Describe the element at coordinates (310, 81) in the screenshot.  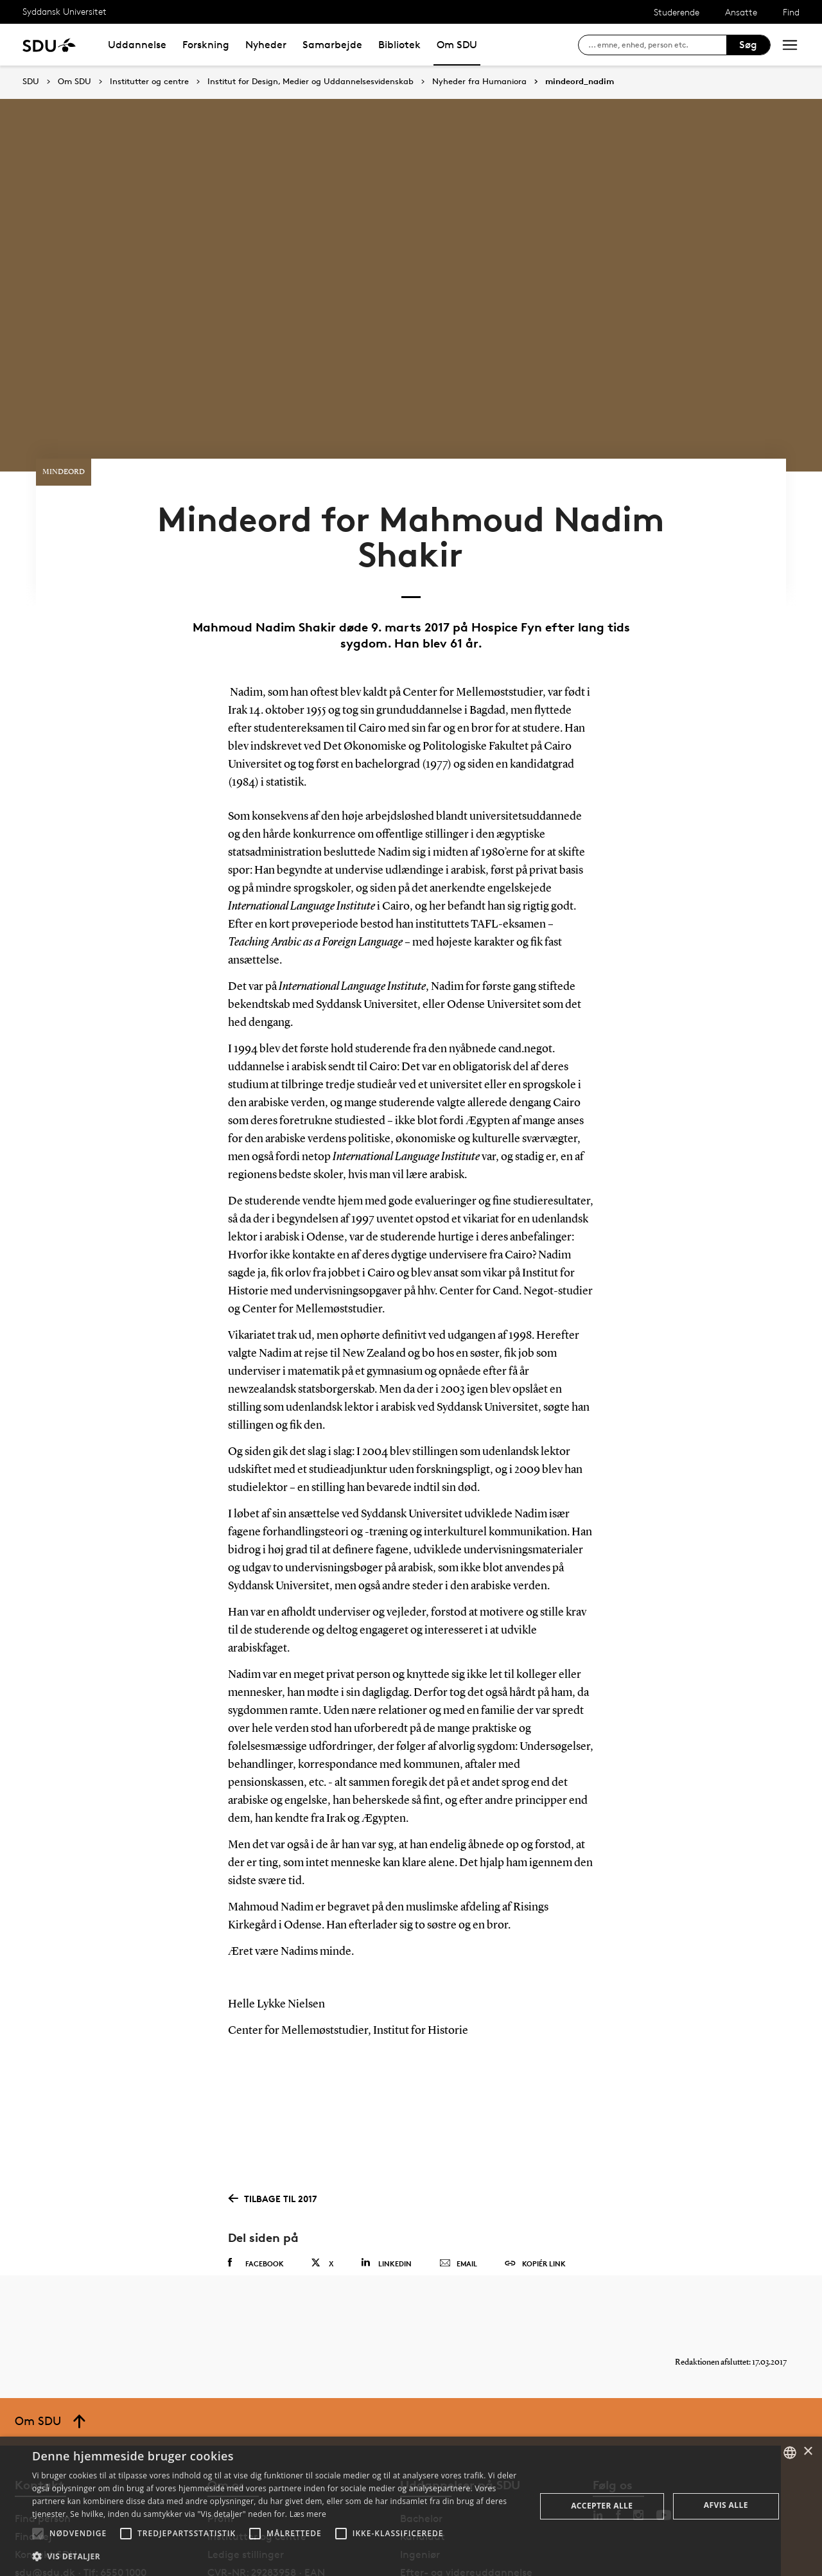
I see `Institut for Design, Medier og Uddannelsesvidenskab` at that location.